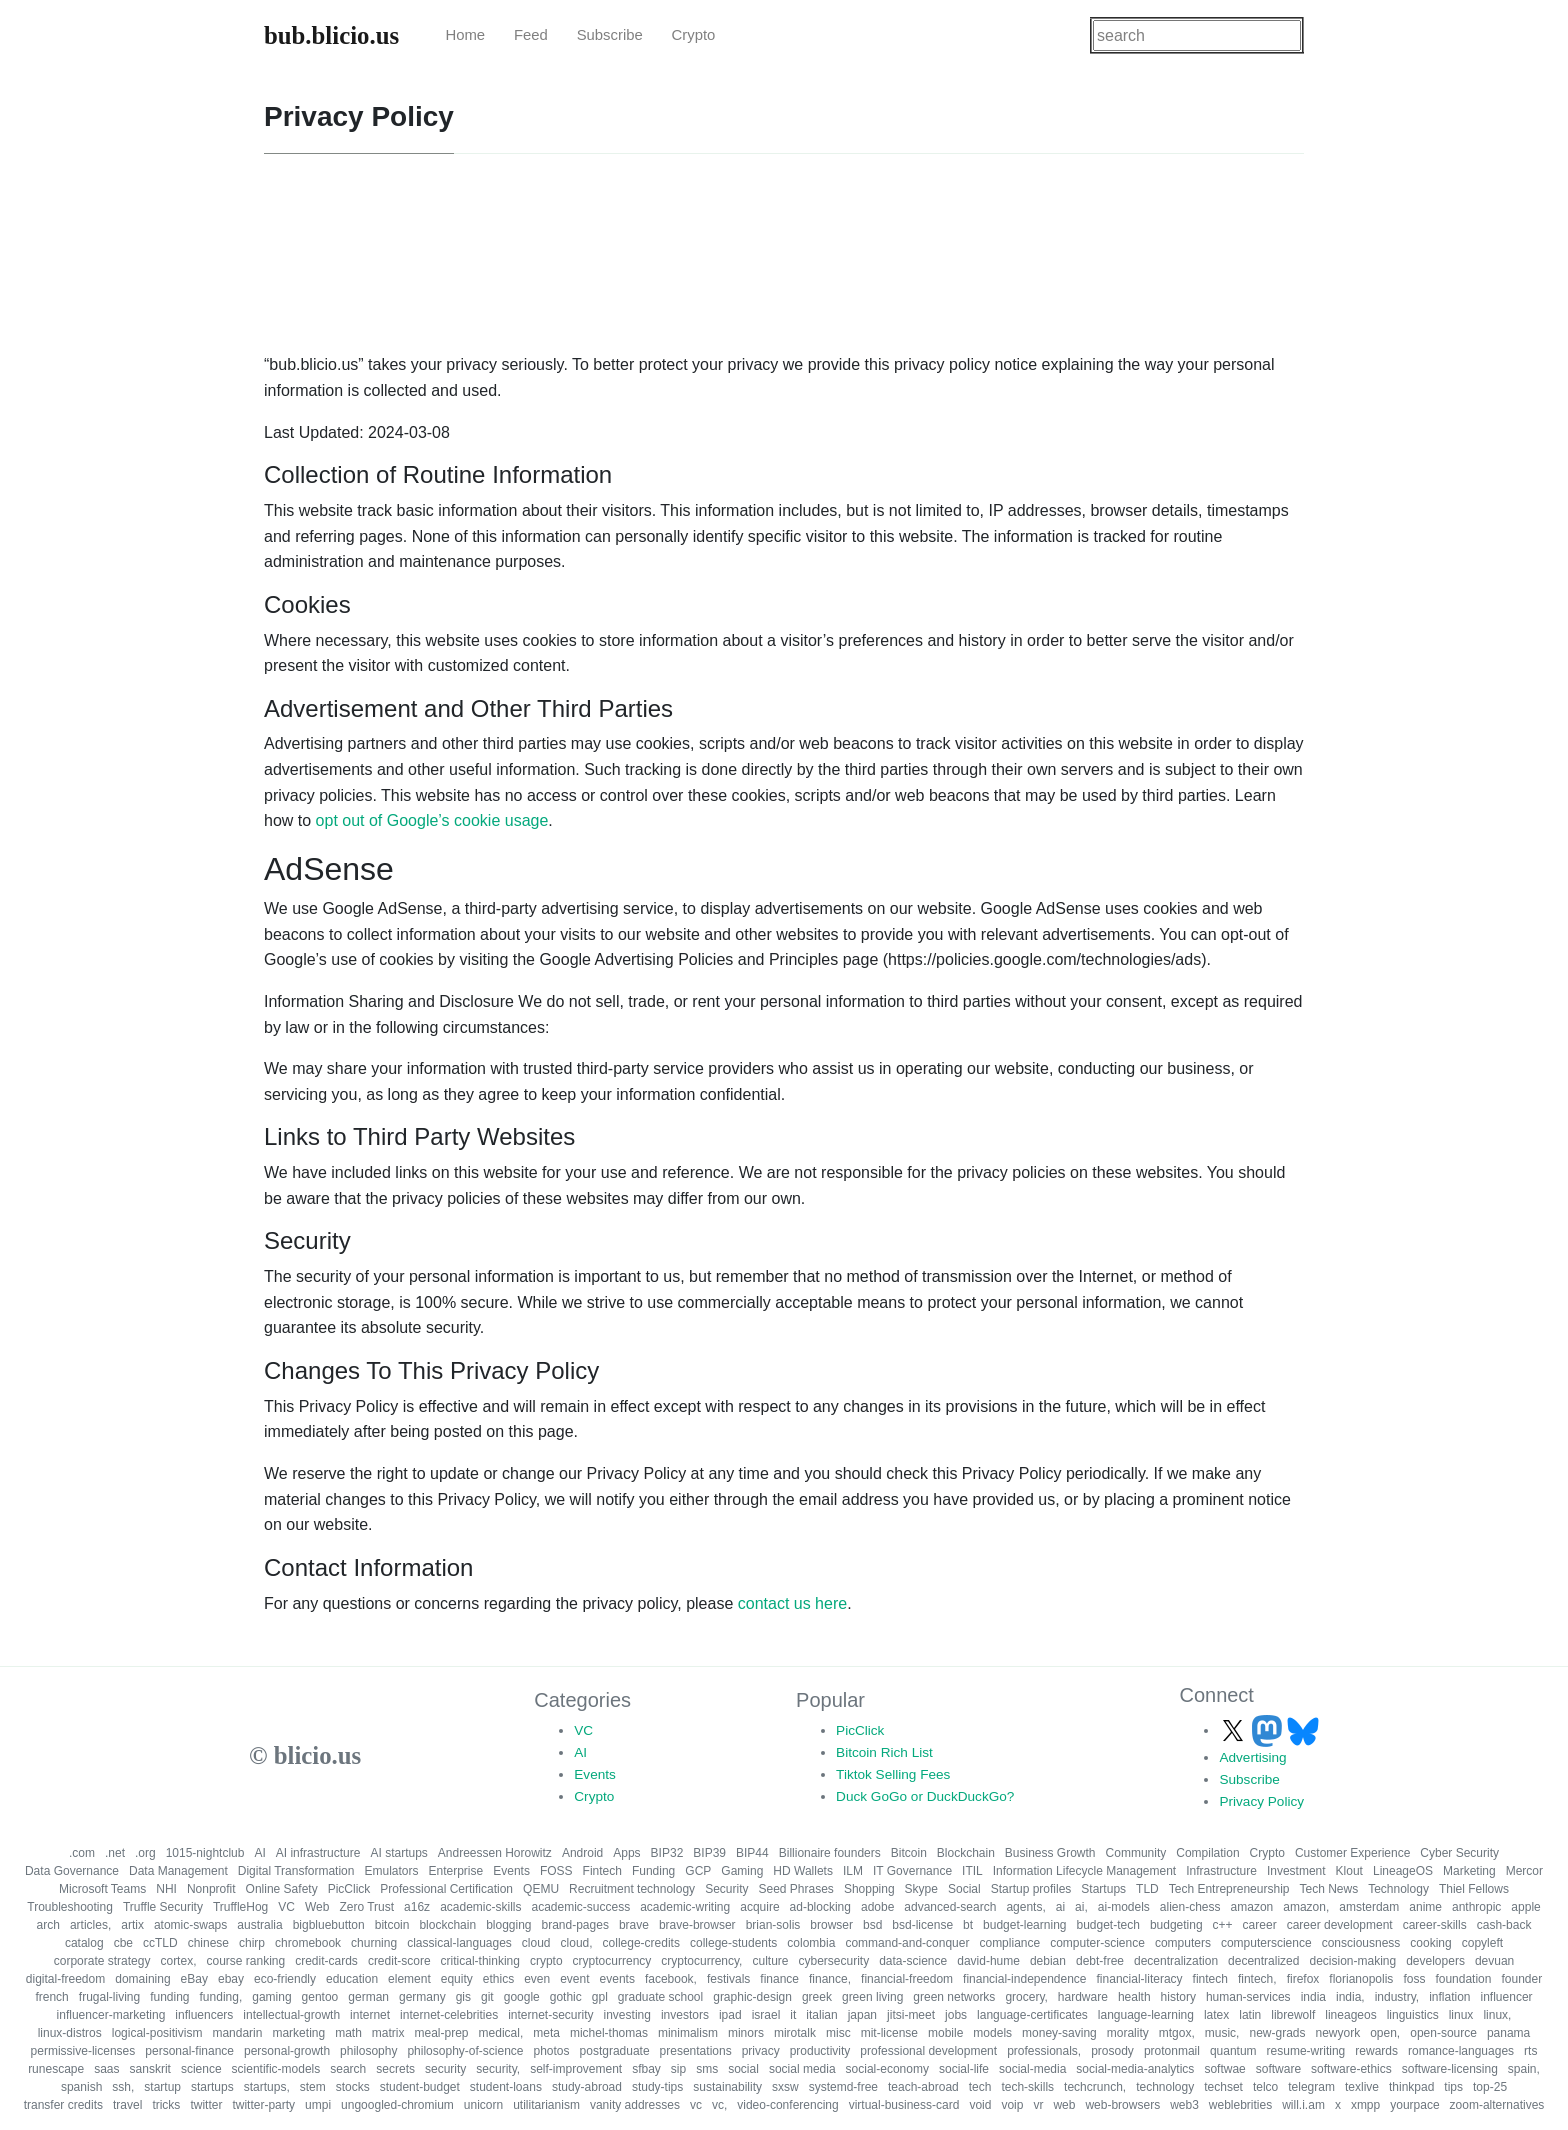 Image resolution: width=1568 pixels, height=2130 pixels. Describe the element at coordinates (1260, 1925) in the screenshot. I see `career` at that location.